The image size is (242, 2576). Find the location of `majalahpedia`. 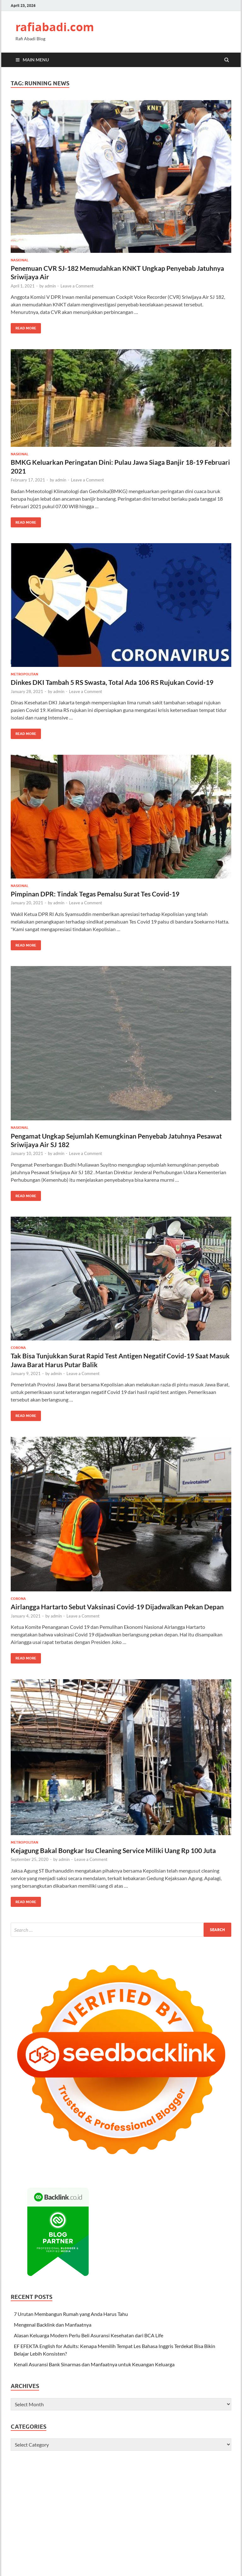

majalahpedia is located at coordinates (145, 2550).